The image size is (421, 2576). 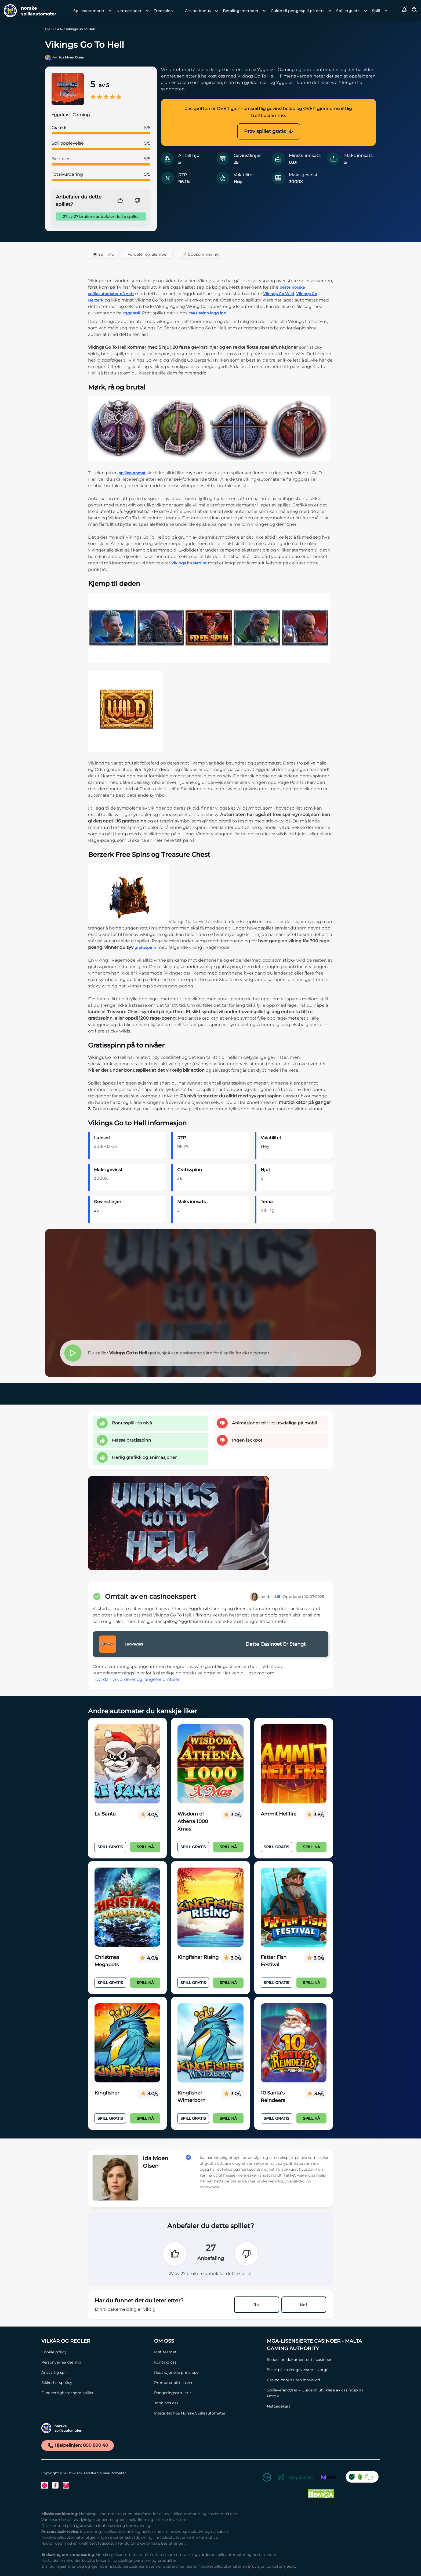 I want to click on Vikings Go Wild, so click(x=278, y=293).